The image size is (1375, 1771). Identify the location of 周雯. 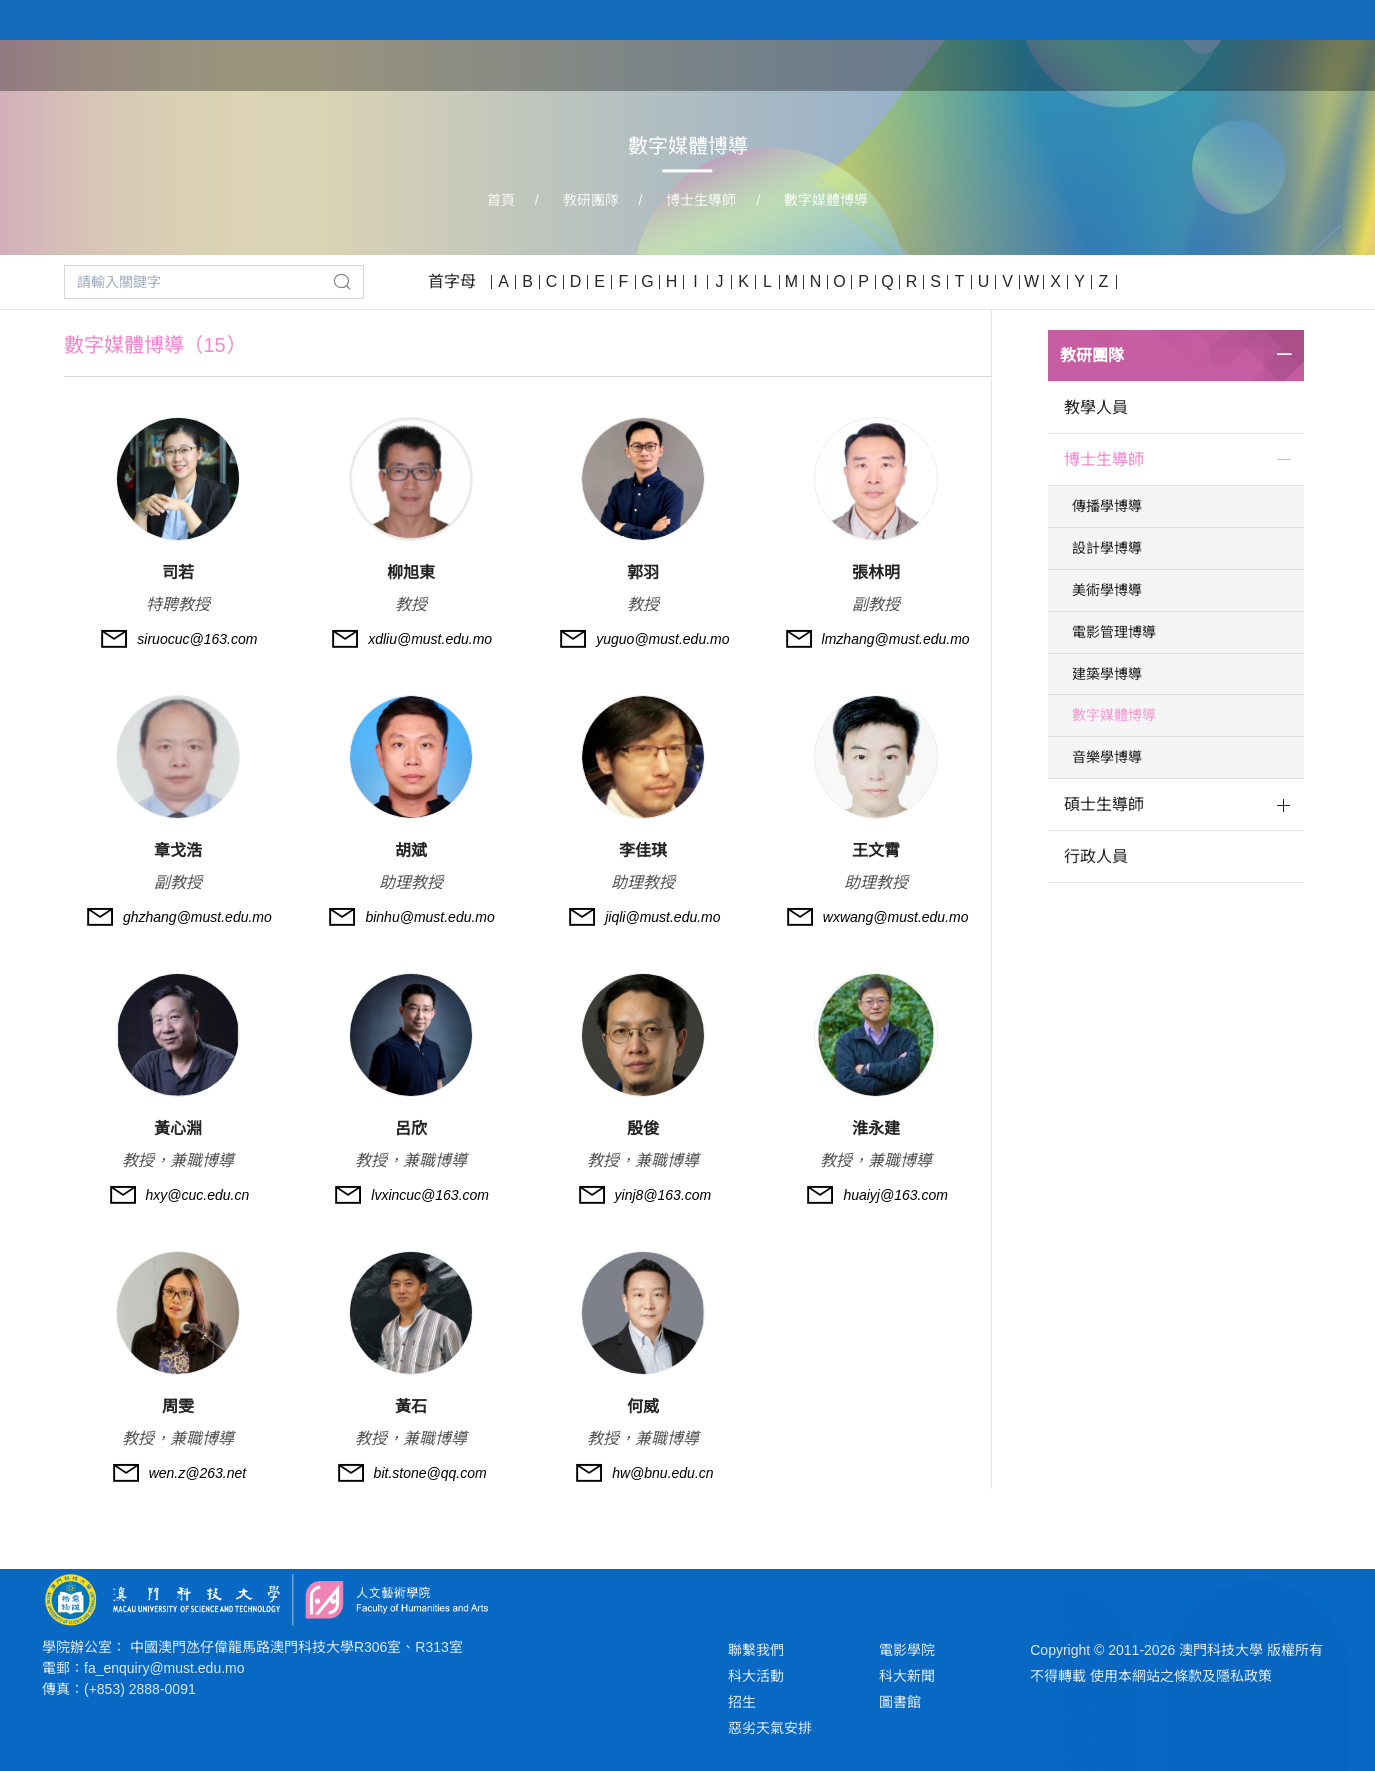
(178, 1406).